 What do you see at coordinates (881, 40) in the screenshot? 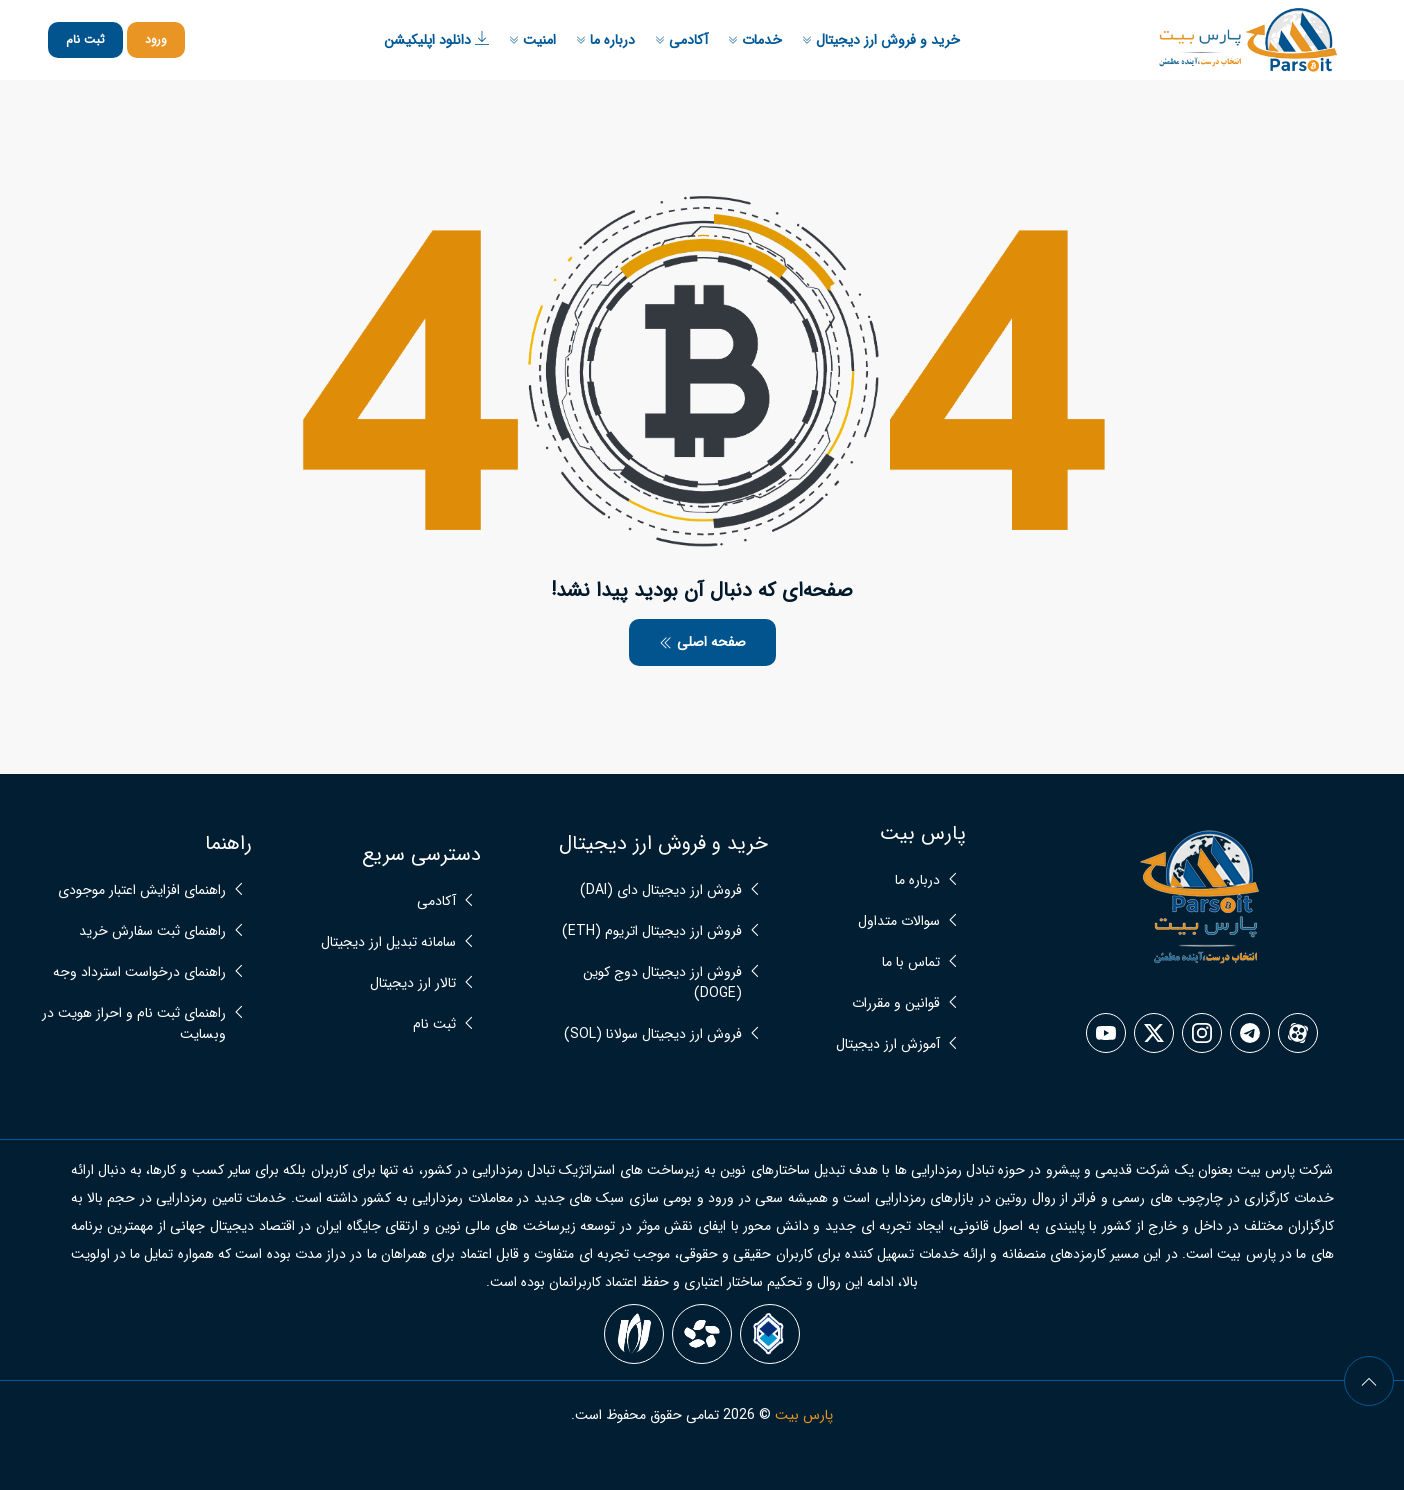
I see `خرید و فروش ارز دیجیتال` at bounding box center [881, 40].